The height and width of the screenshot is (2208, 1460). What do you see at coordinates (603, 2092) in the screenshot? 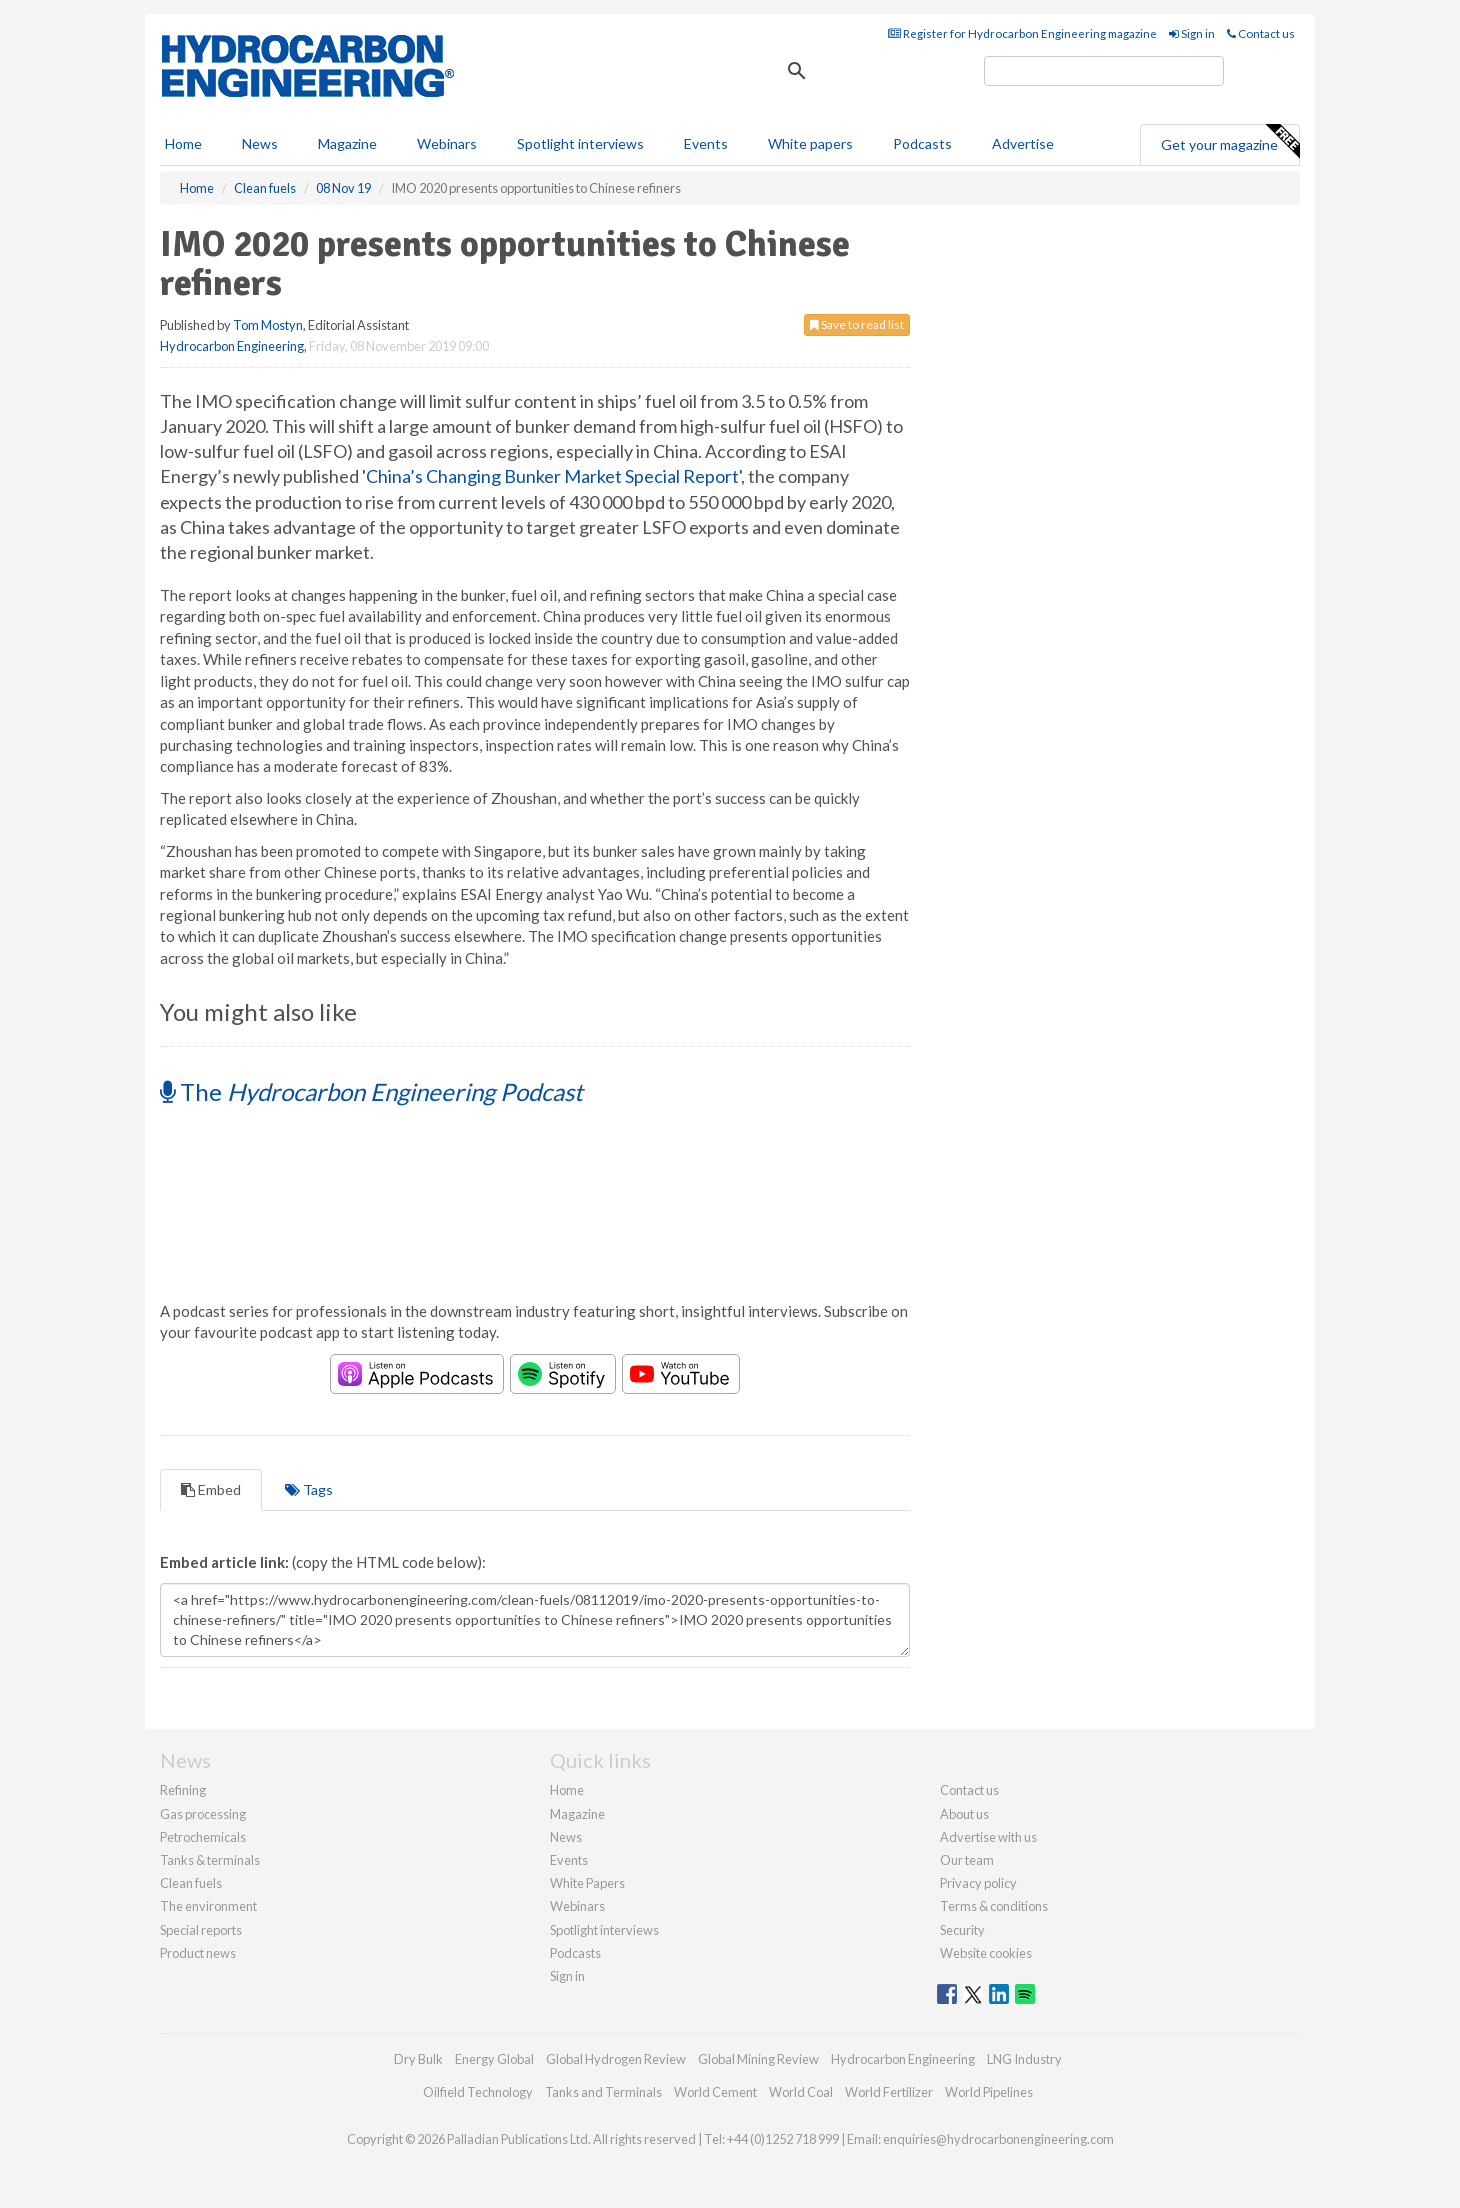
I see `Tanks and Terminals` at bounding box center [603, 2092].